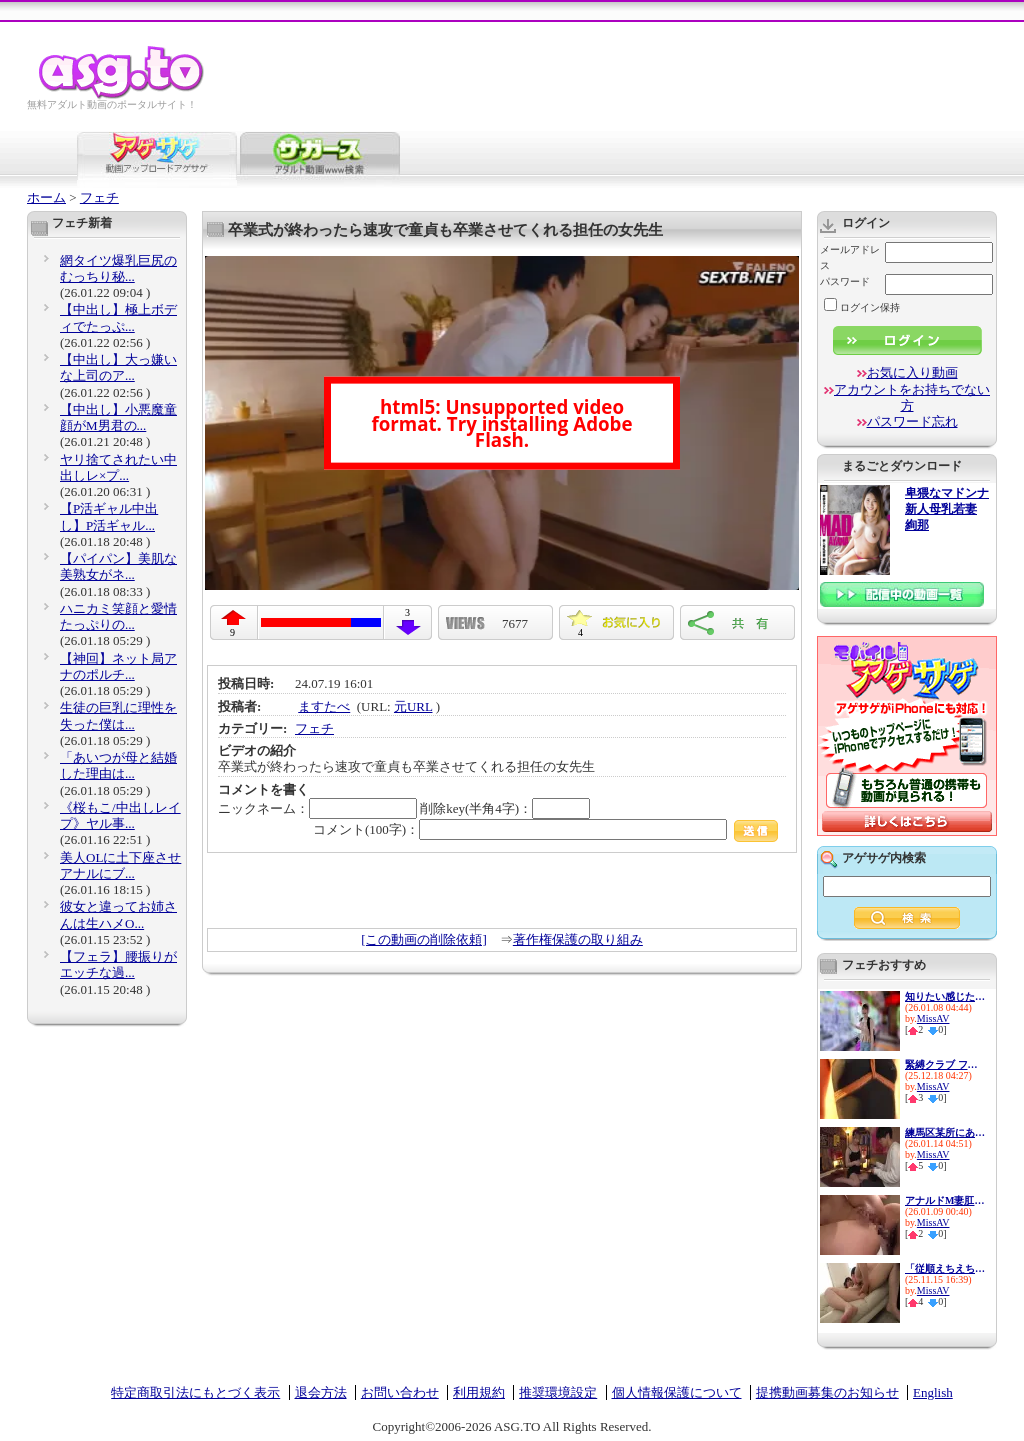  I want to click on アナルドM妻肛門中出し不倫 ご..., so click(945, 1200).